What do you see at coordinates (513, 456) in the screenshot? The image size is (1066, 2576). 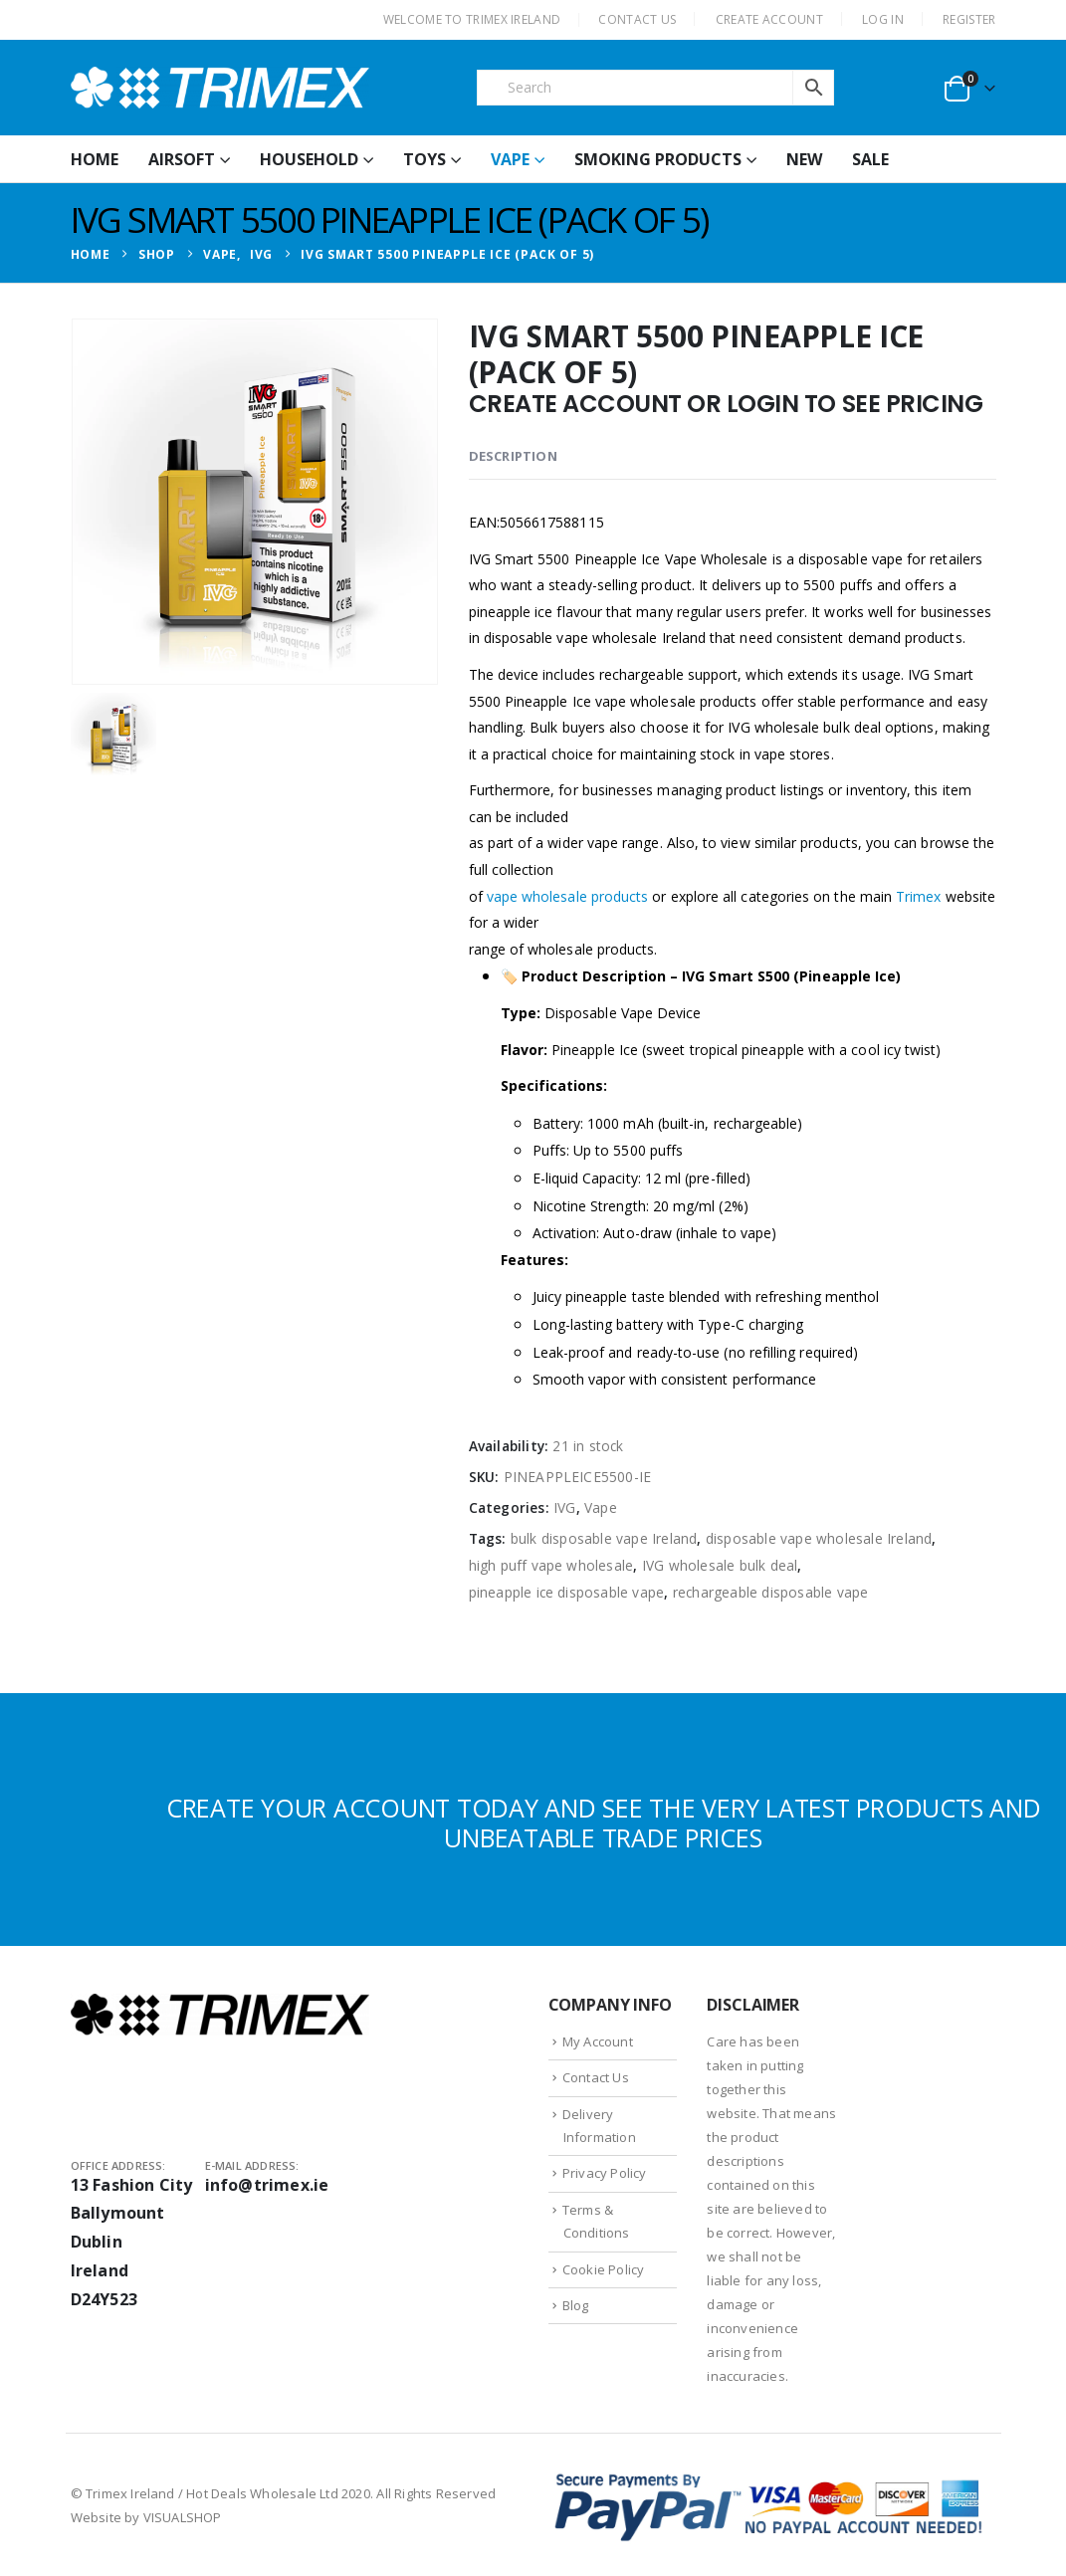 I see `Description [tab]` at bounding box center [513, 456].